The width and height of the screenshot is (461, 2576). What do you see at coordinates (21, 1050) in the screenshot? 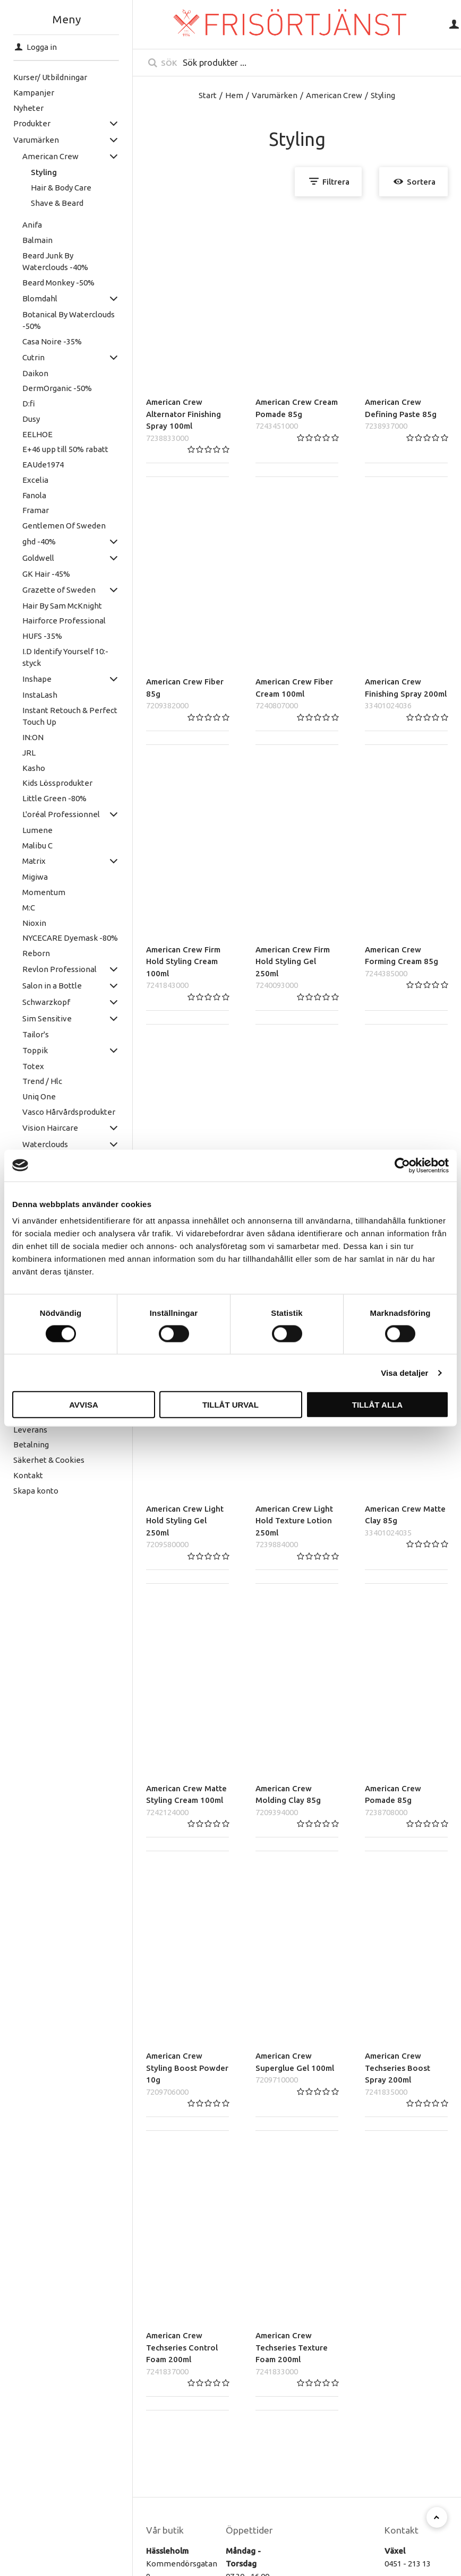
I see `Toppik` at bounding box center [21, 1050].